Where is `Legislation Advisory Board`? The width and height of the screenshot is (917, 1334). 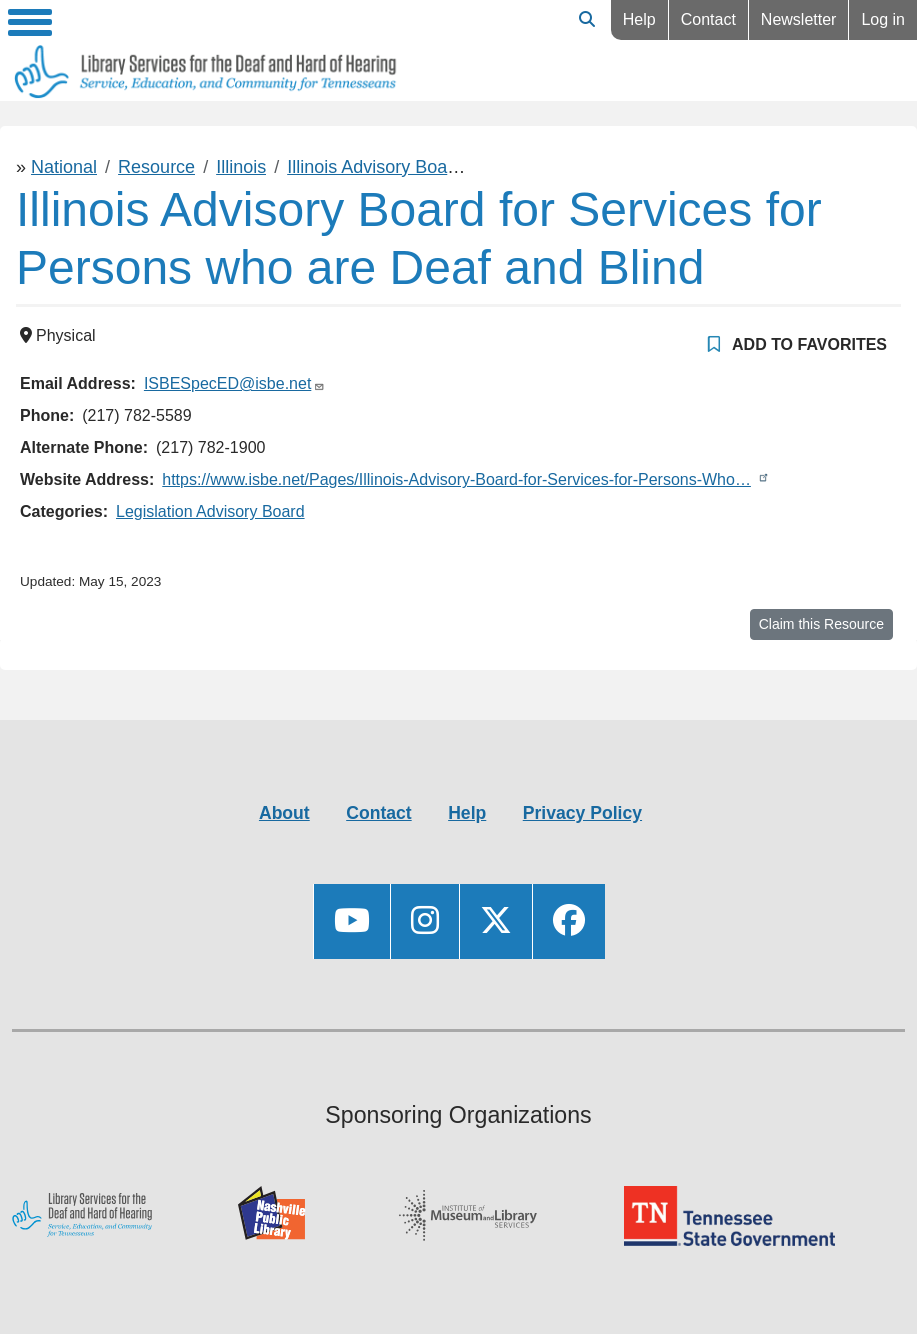 Legislation Advisory Board is located at coordinates (210, 511).